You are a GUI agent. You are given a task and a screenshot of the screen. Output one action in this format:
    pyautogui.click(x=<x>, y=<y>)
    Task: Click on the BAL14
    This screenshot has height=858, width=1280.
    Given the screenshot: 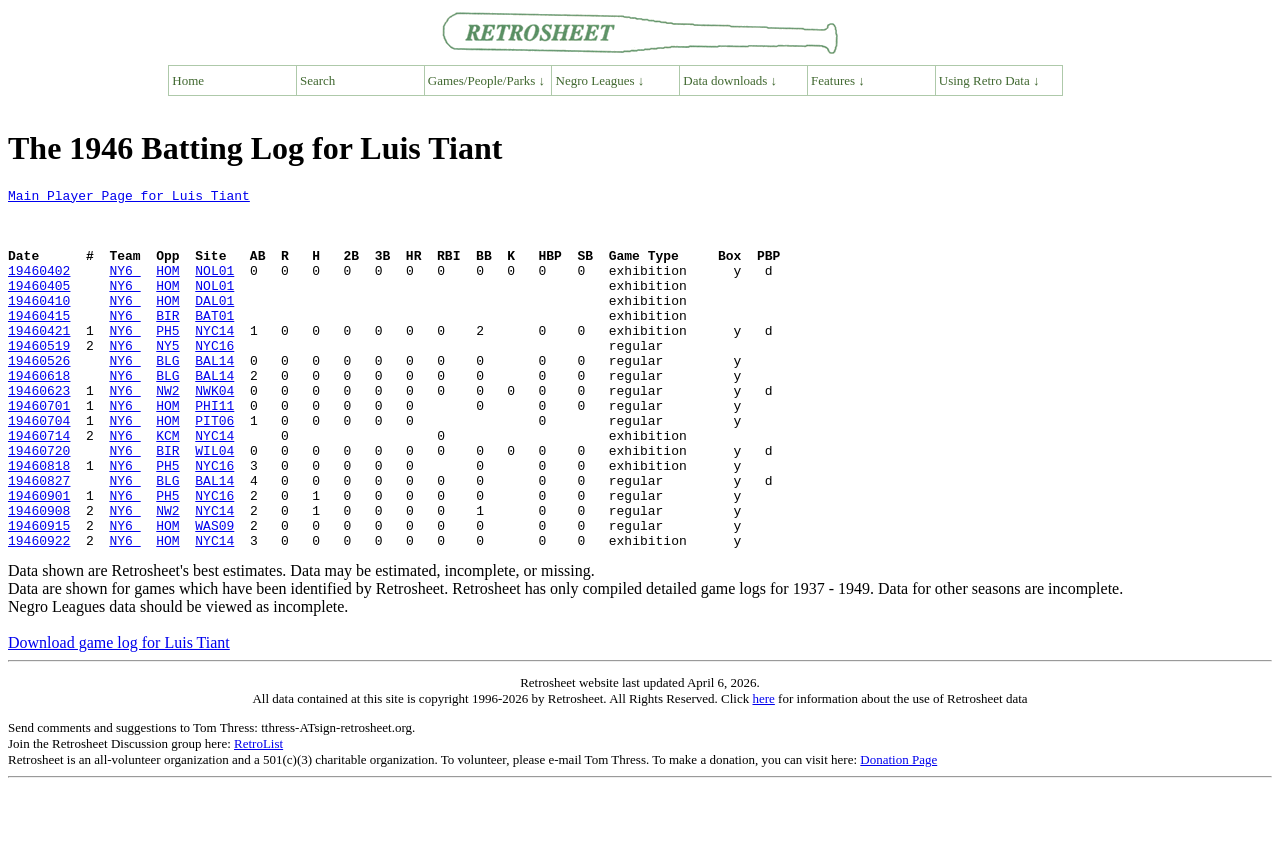 What is the action you would take?
    pyautogui.click(x=214, y=396)
    